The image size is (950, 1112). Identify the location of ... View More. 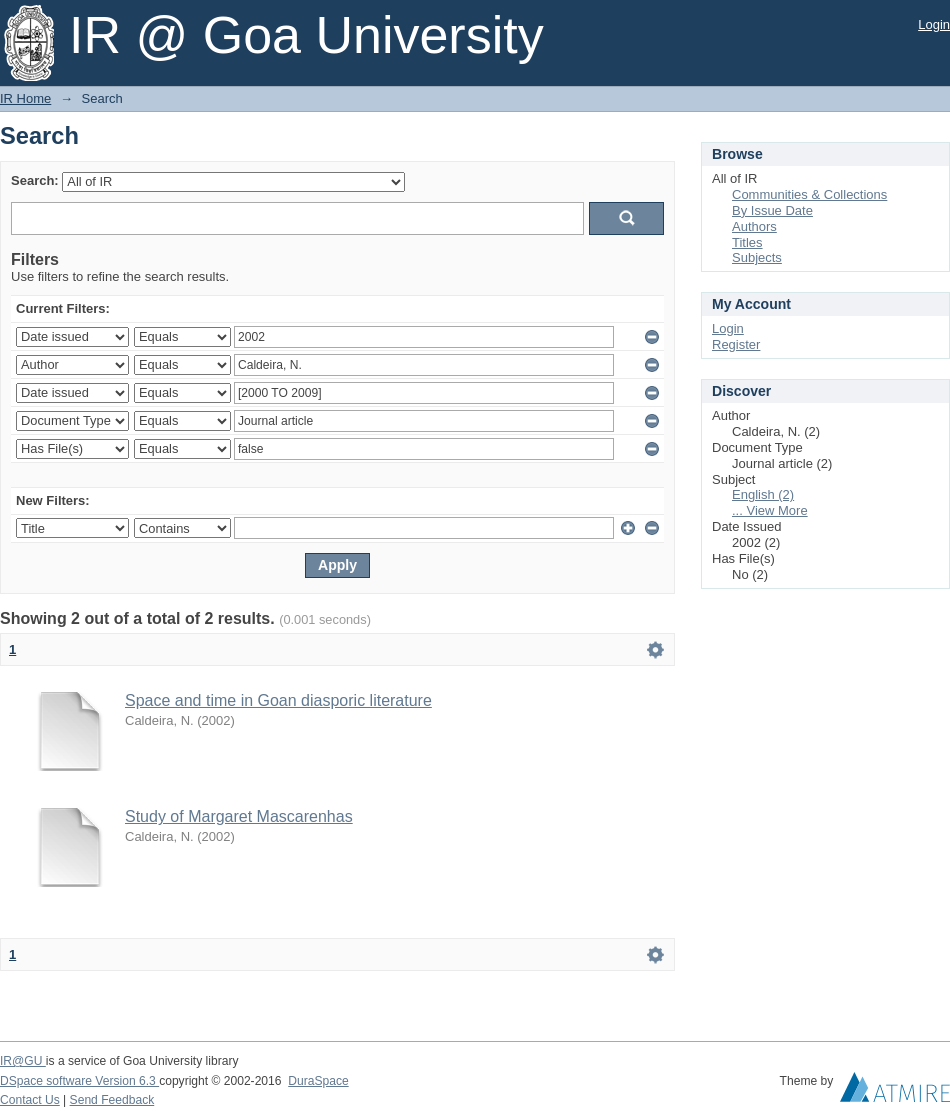
(770, 510).